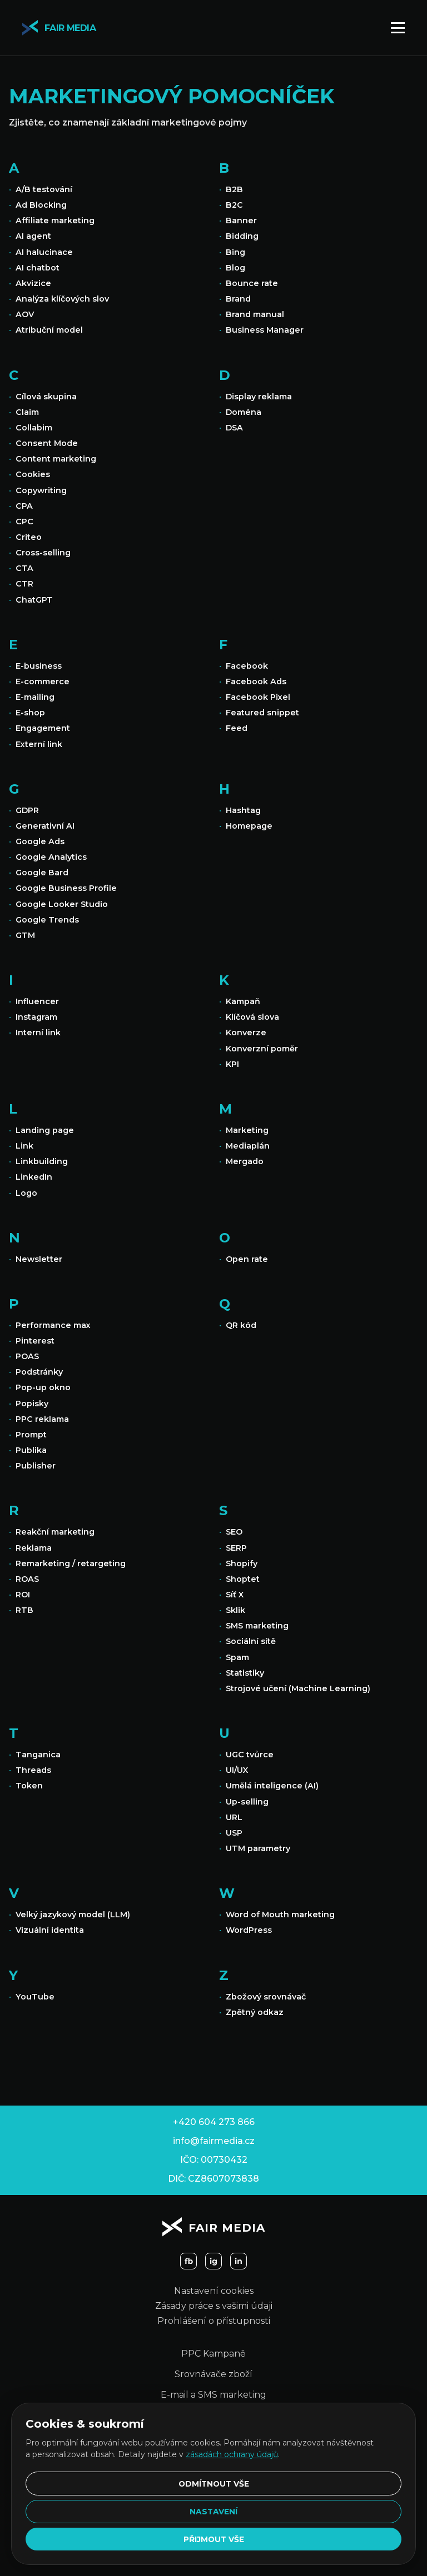 The height and width of the screenshot is (2576, 427). Describe the element at coordinates (214, 2539) in the screenshot. I see `Přijmout vše` at that location.